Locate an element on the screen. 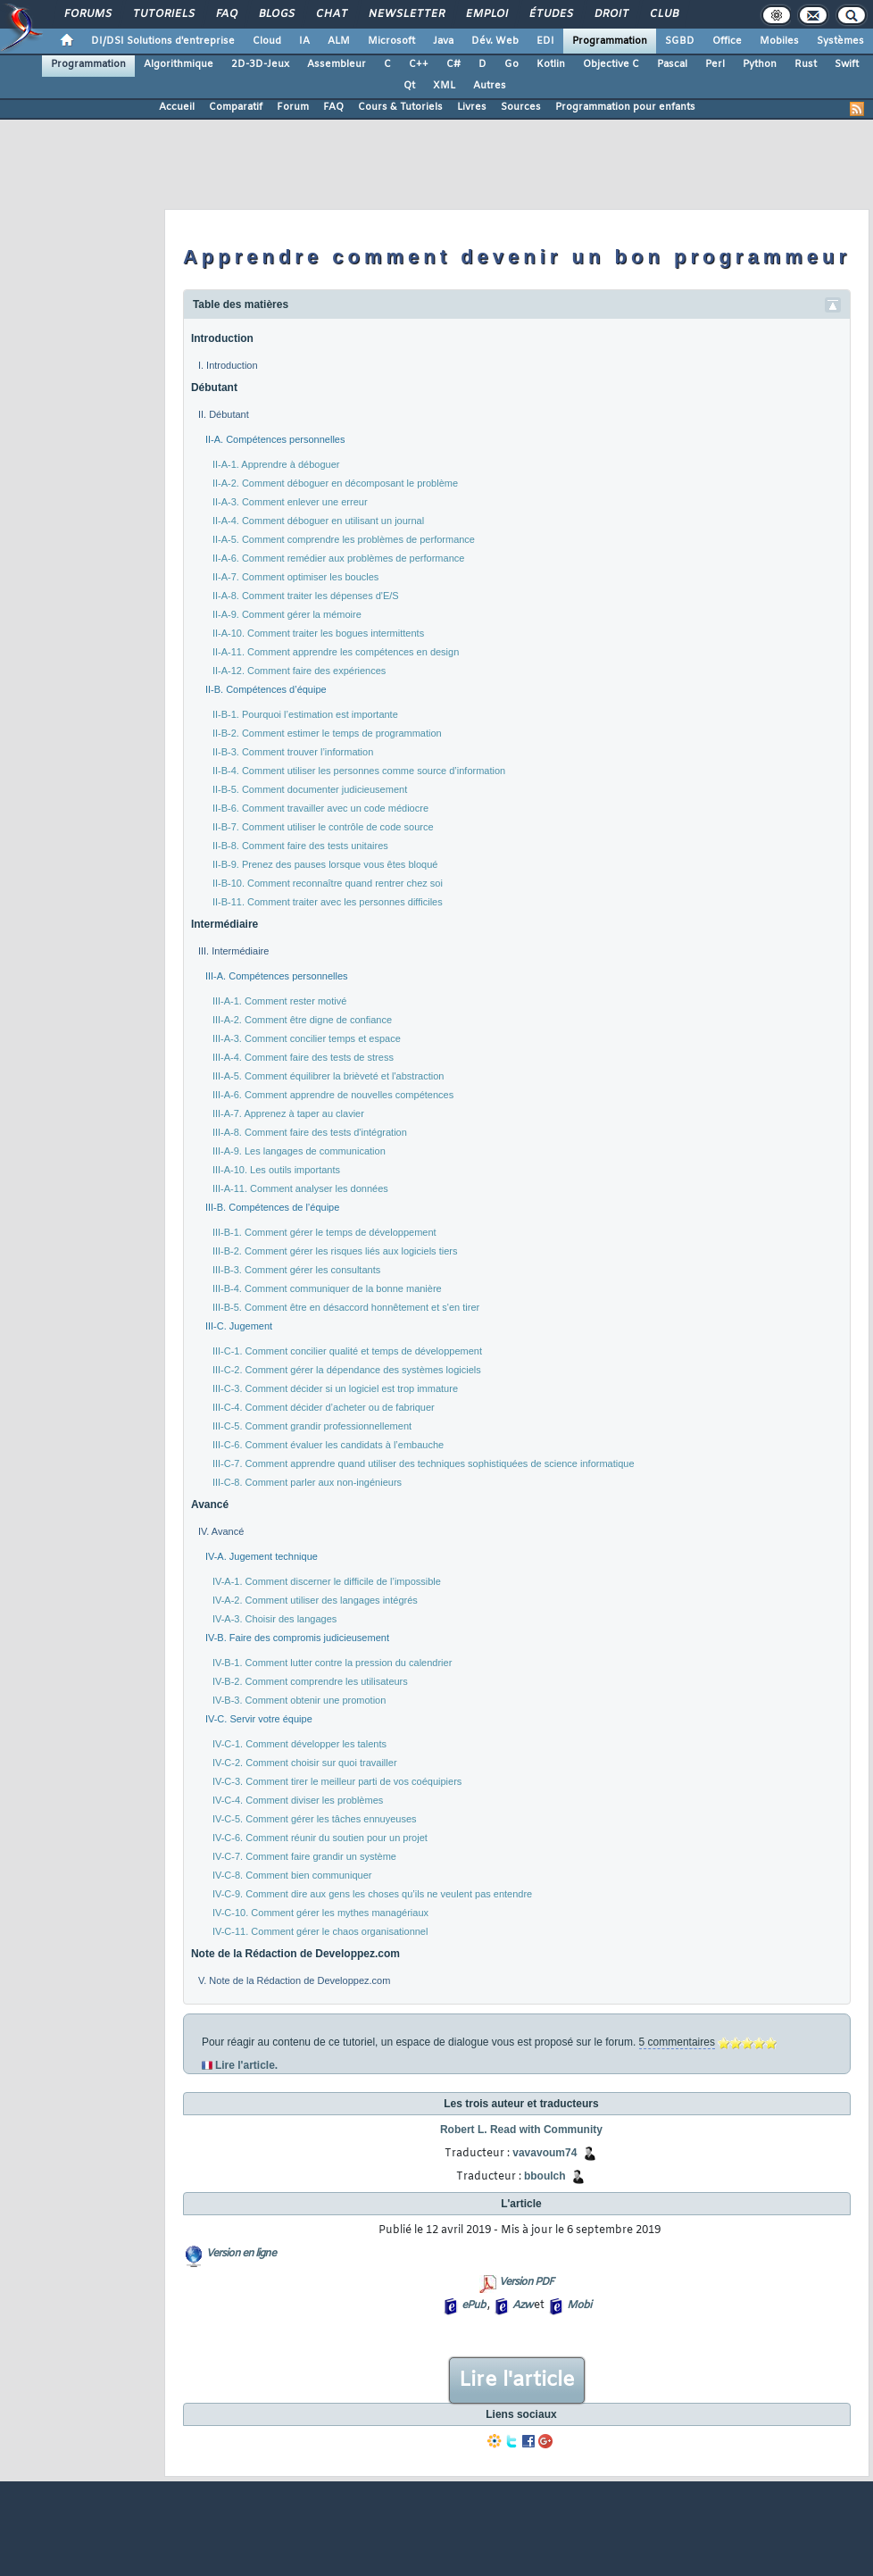 Image resolution: width=873 pixels, height=2576 pixels. II-A-10. Comment traiter les bogues intermittents is located at coordinates (318, 633).